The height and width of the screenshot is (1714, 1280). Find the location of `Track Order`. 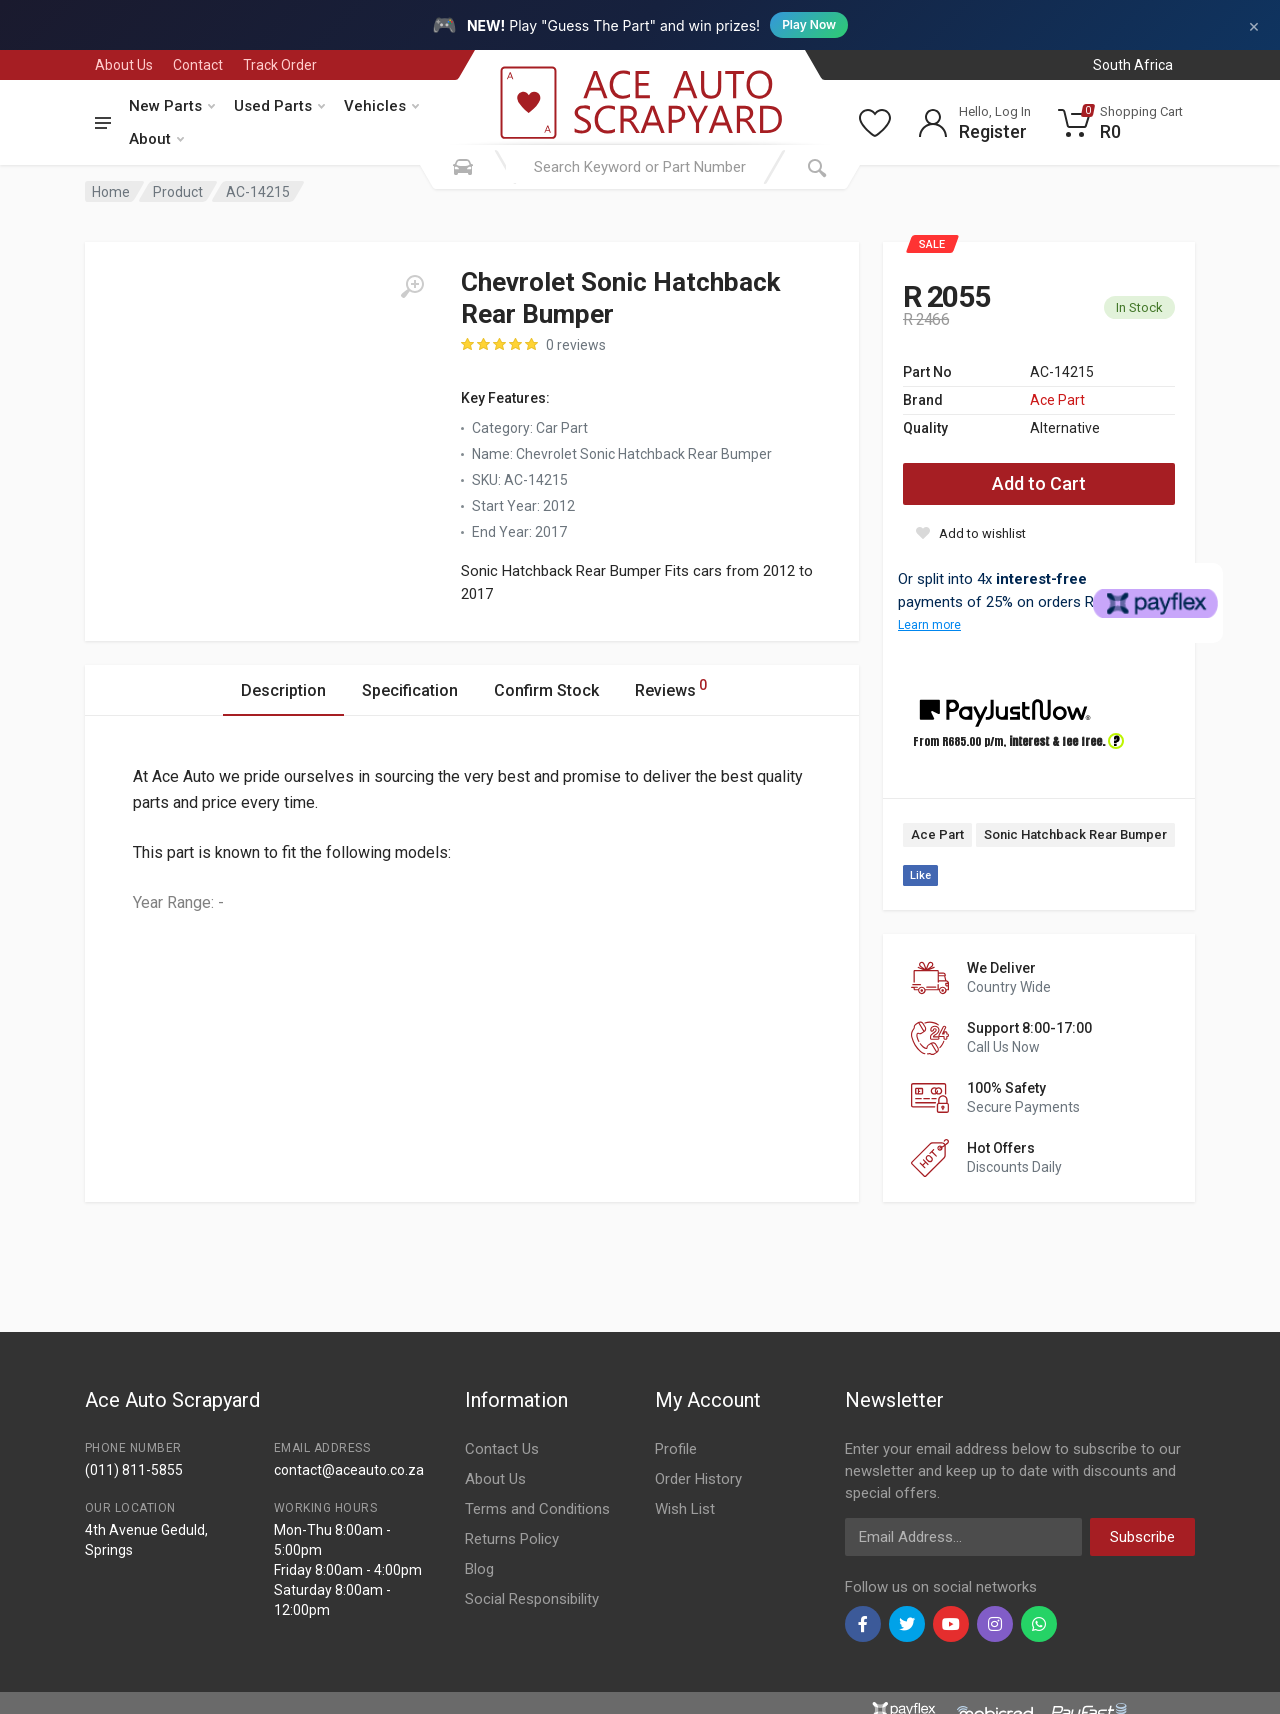

Track Order is located at coordinates (280, 65).